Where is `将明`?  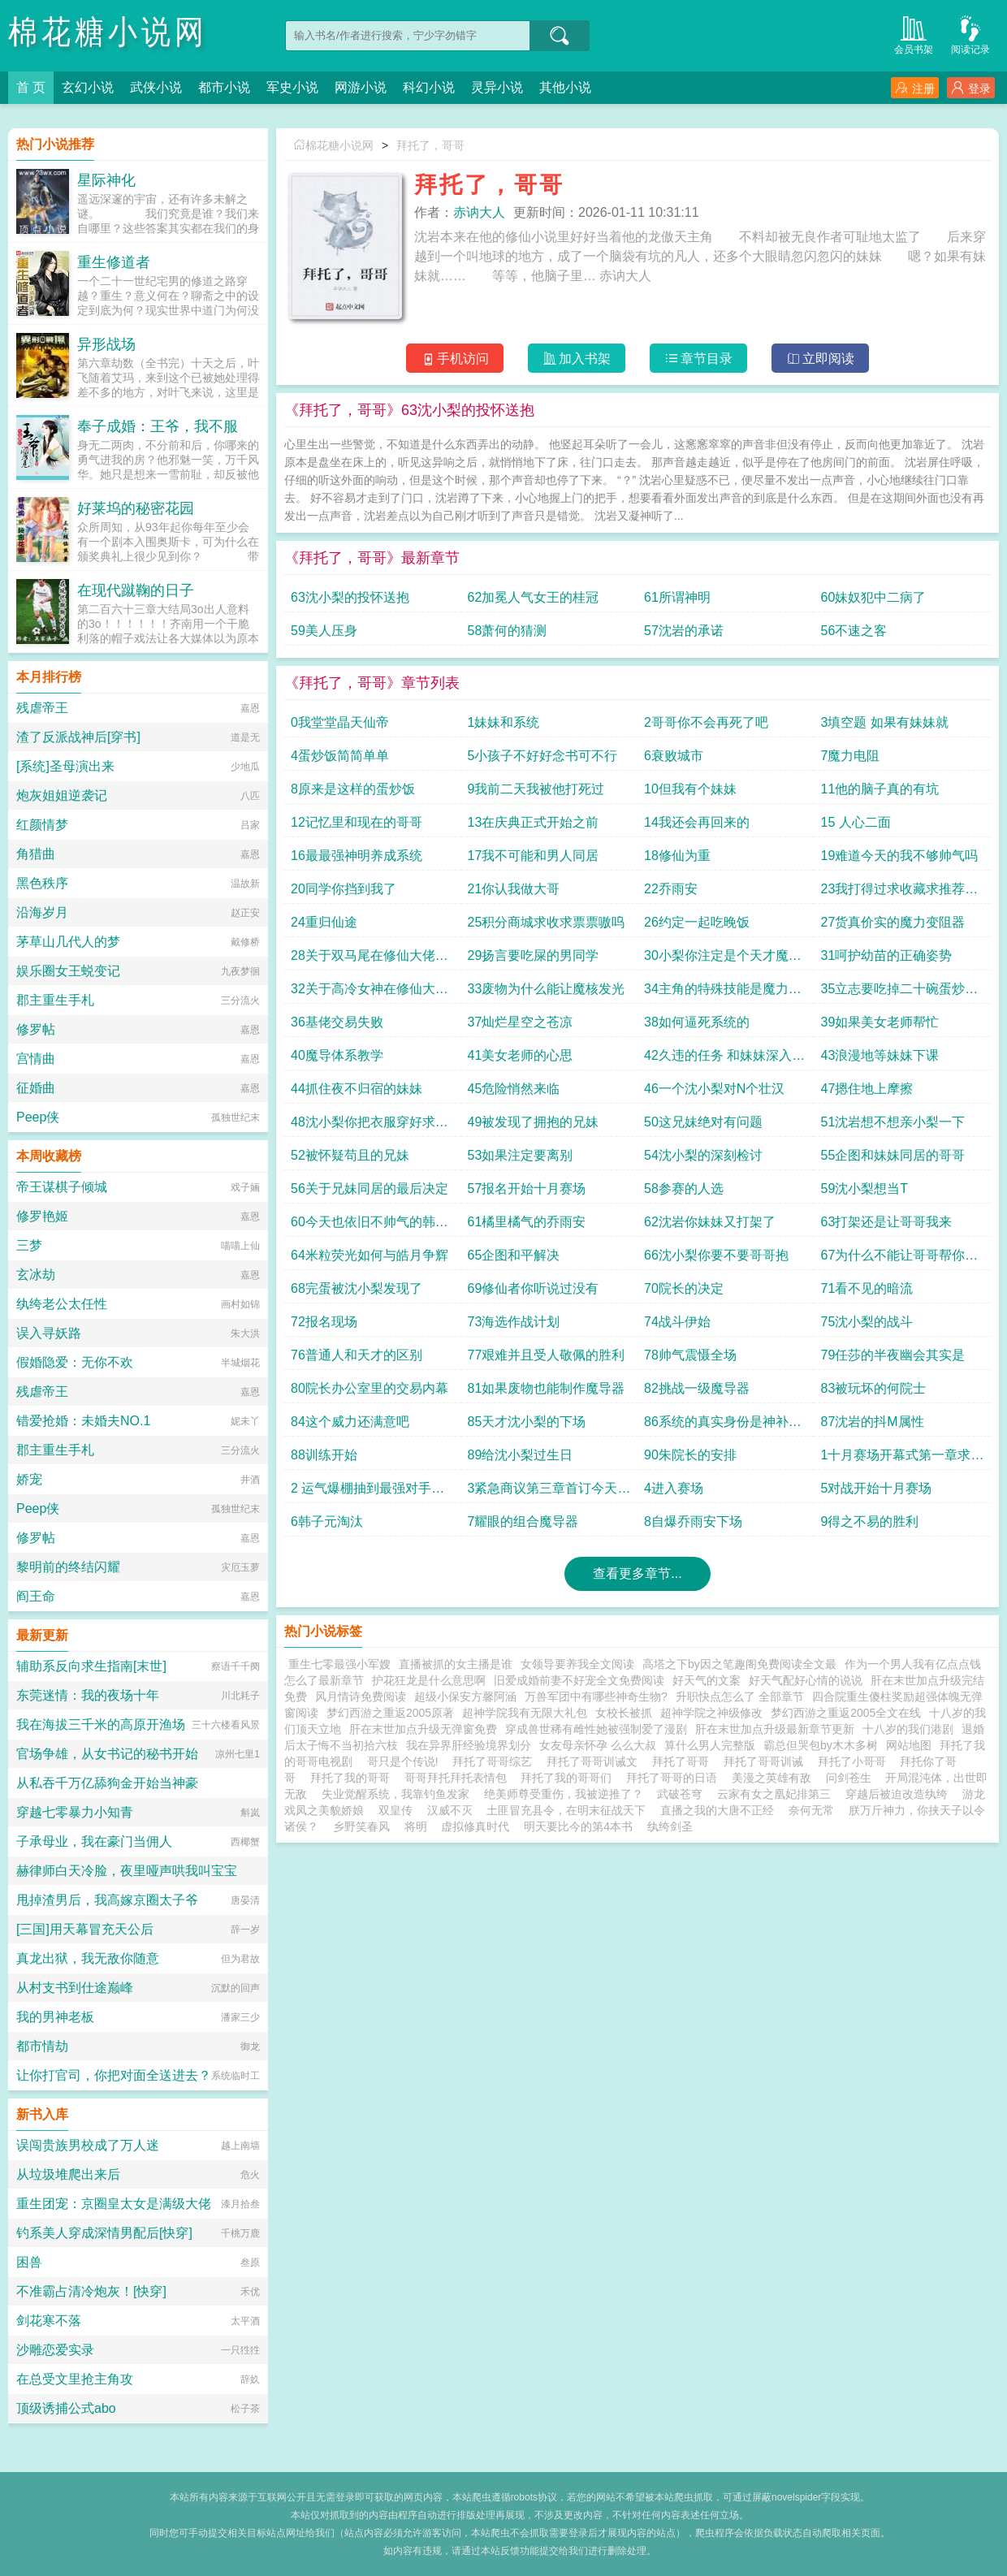
将明 is located at coordinates (415, 1826).